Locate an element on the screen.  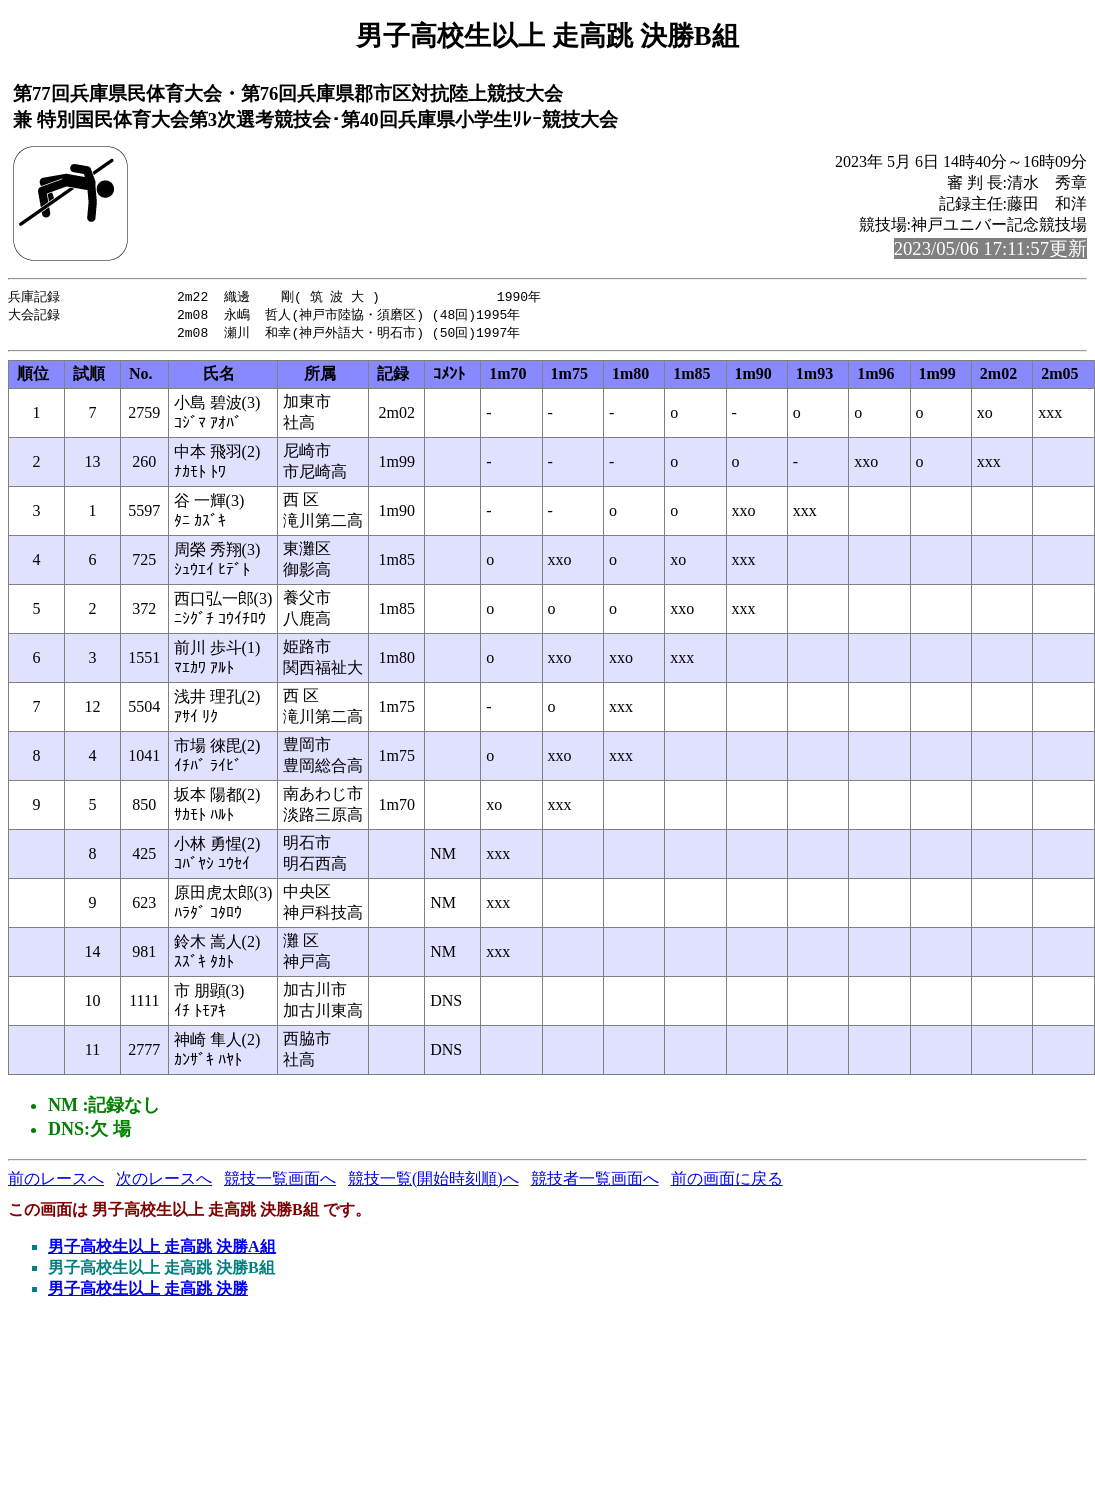
次のレースへ is located at coordinates (164, 1181).